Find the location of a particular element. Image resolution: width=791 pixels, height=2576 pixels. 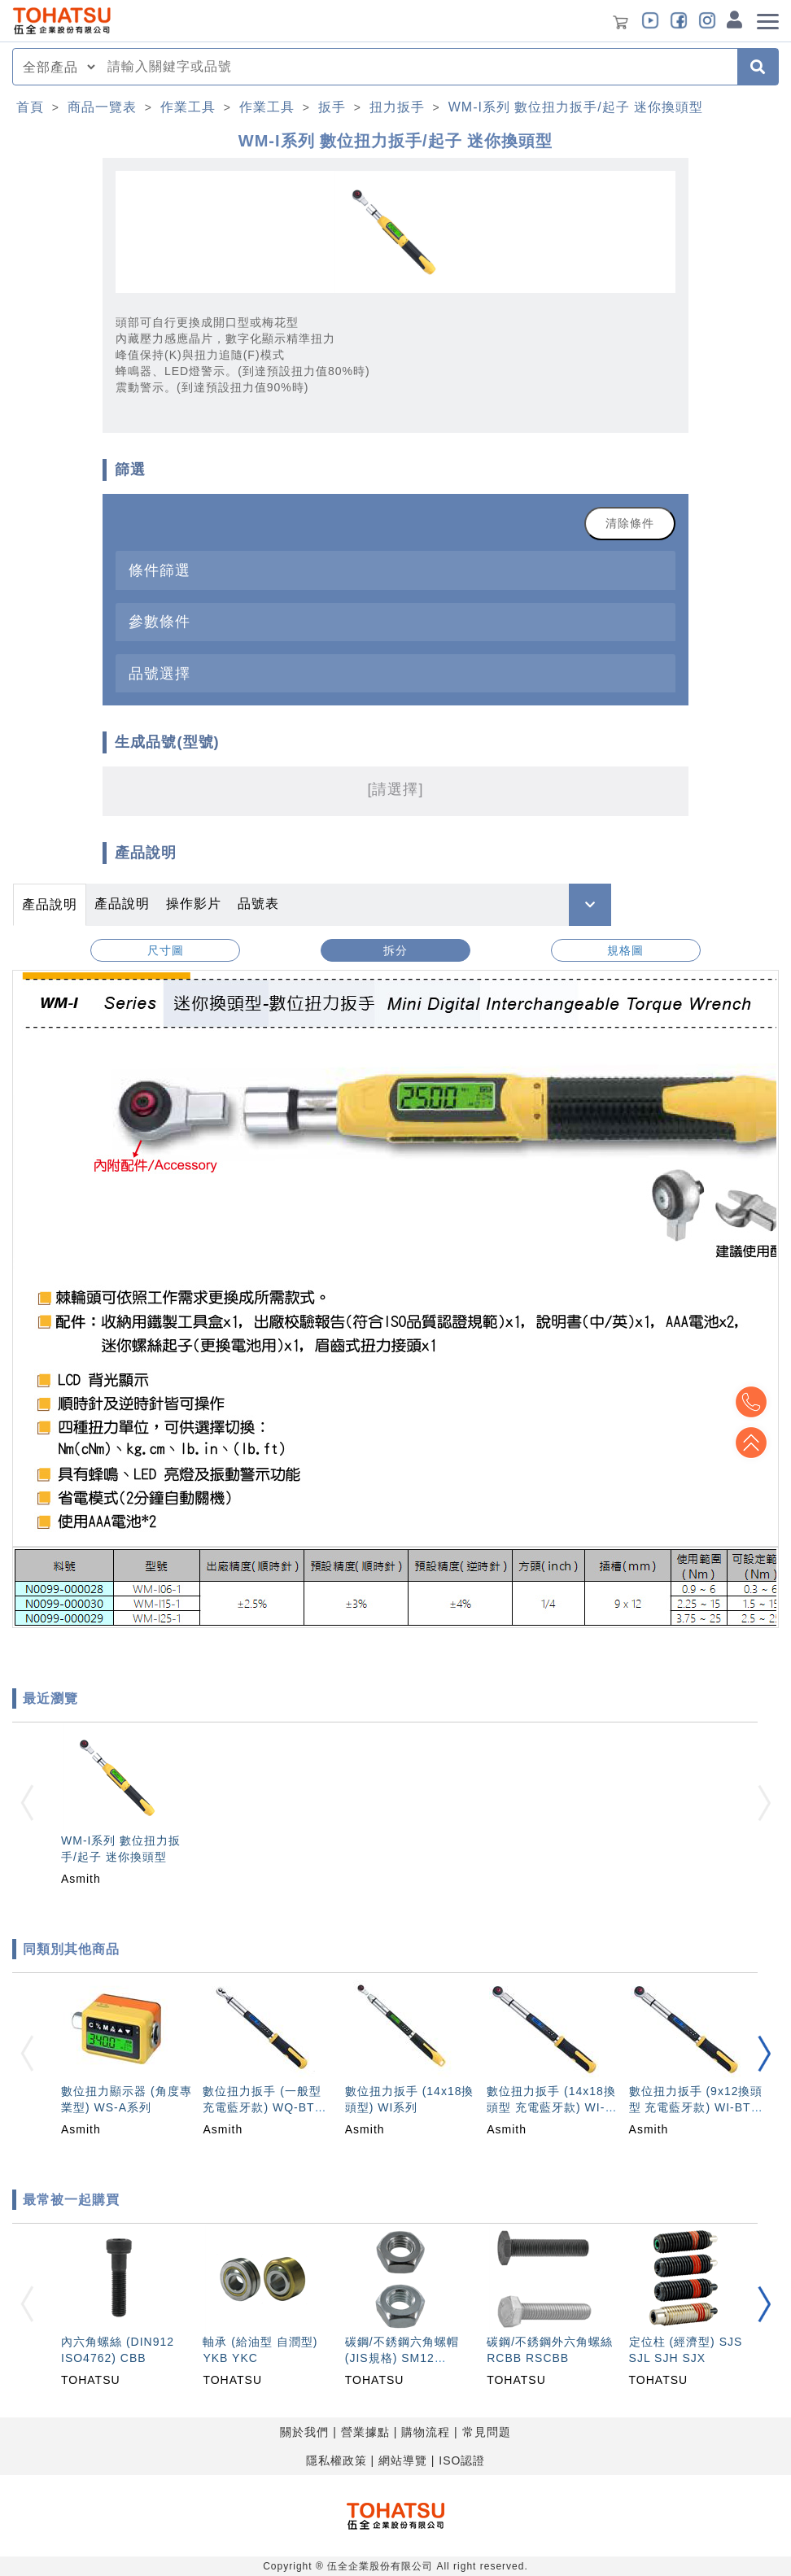

操作影片 is located at coordinates (193, 903).